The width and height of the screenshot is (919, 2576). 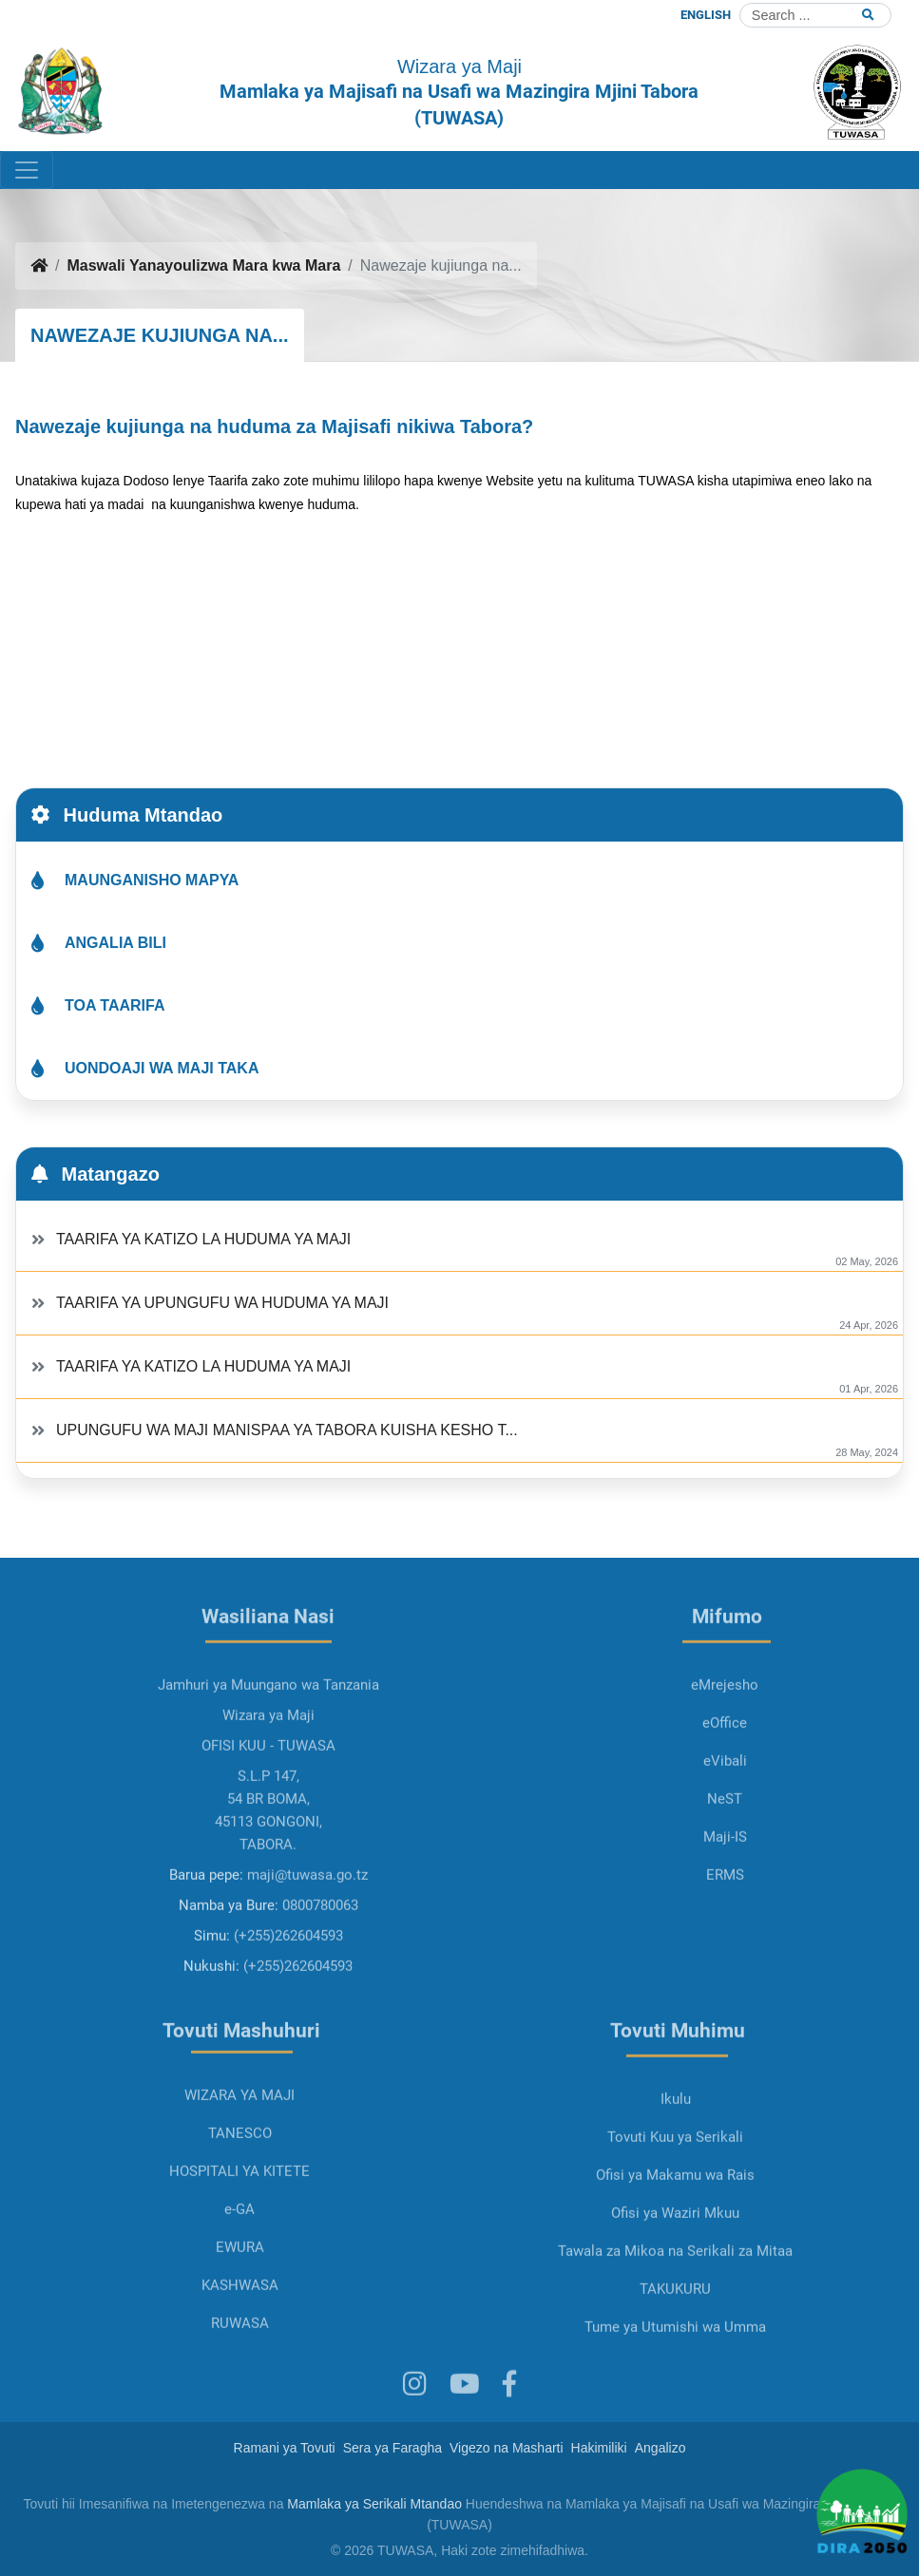 I want to click on [Toggle navigation], so click(x=26, y=170).